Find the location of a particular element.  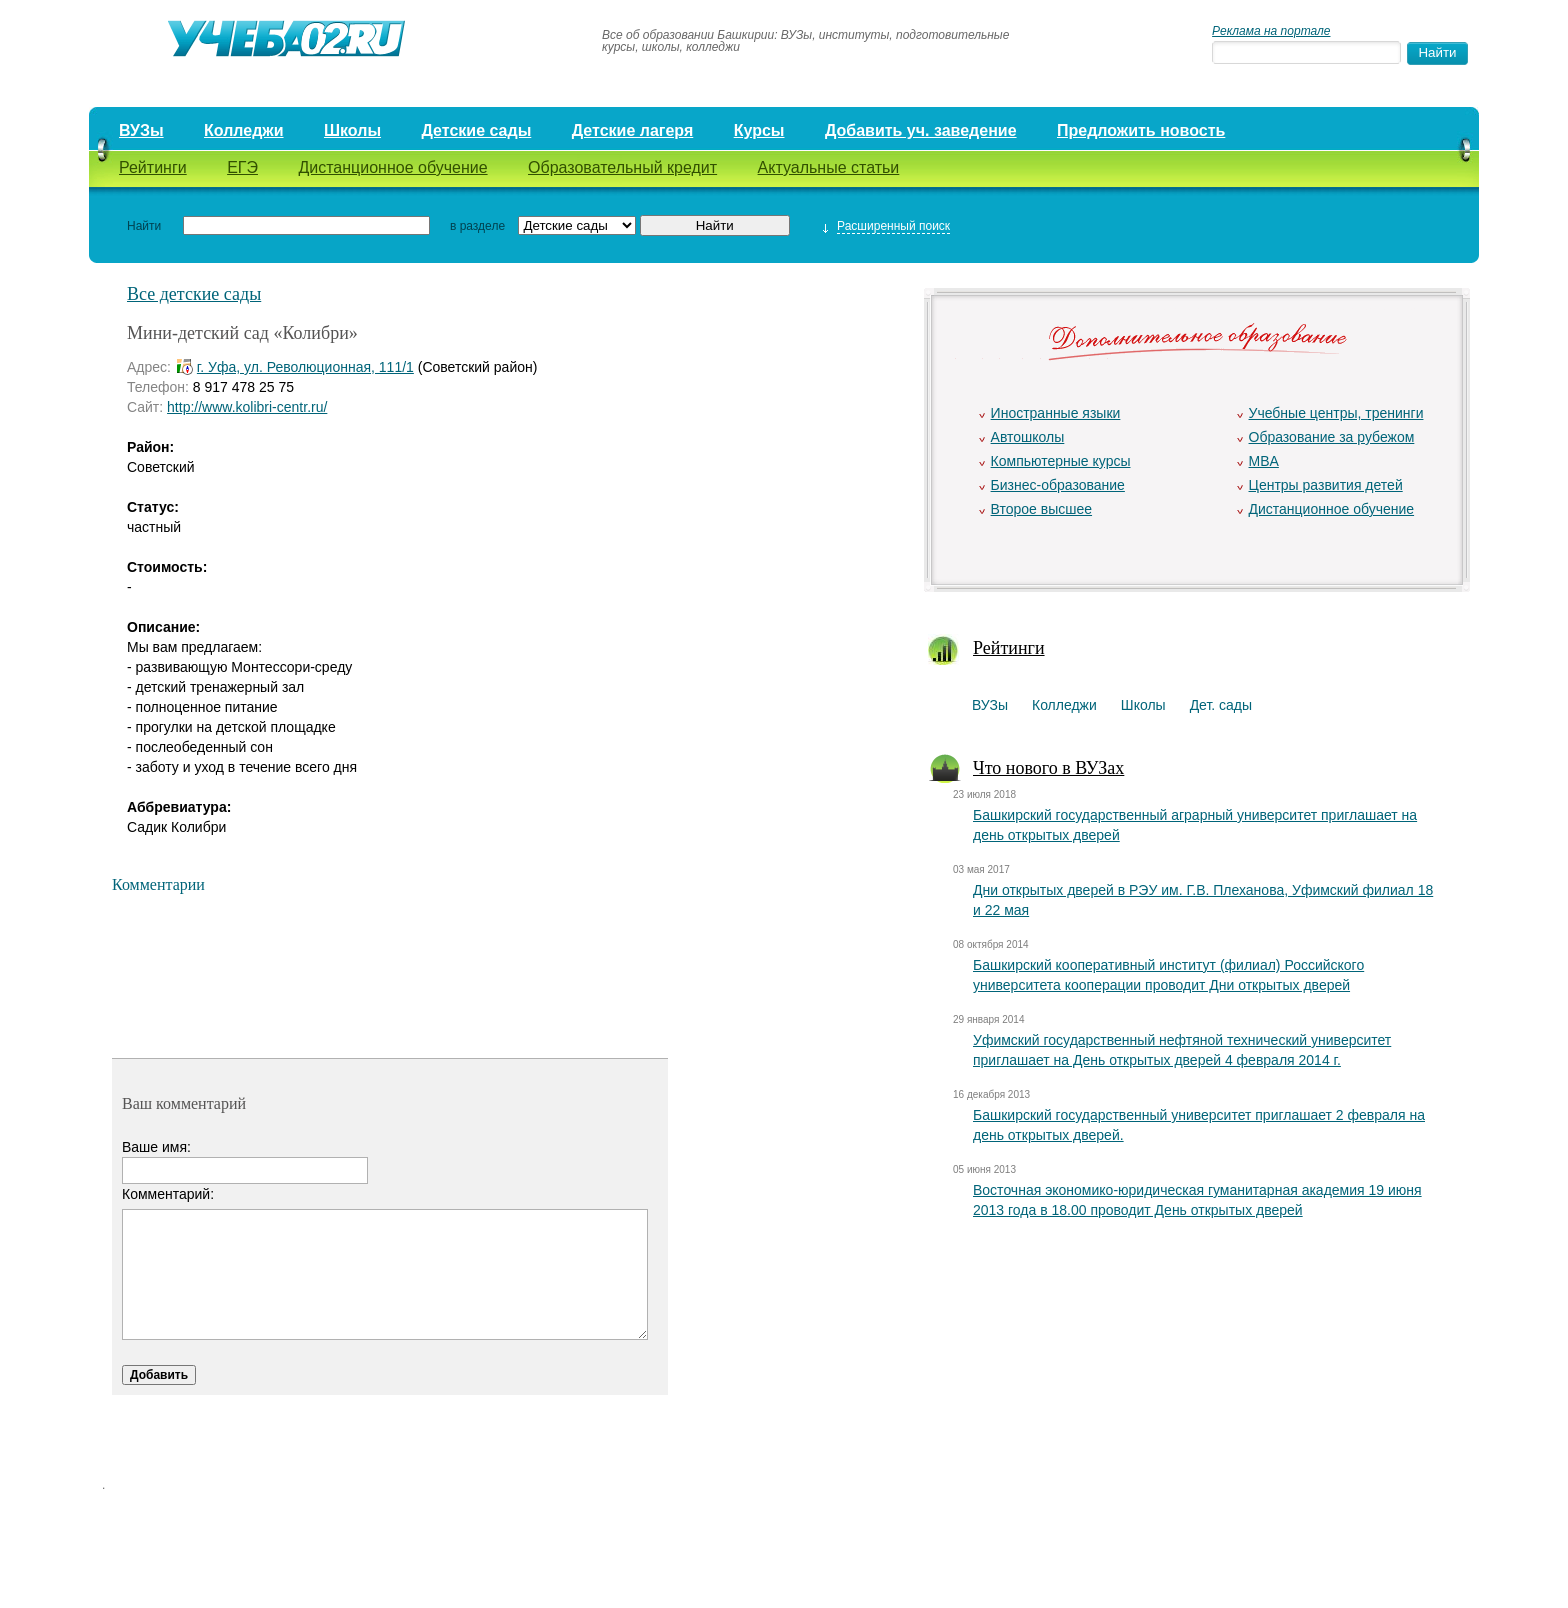

Автошколы is located at coordinates (1028, 437).